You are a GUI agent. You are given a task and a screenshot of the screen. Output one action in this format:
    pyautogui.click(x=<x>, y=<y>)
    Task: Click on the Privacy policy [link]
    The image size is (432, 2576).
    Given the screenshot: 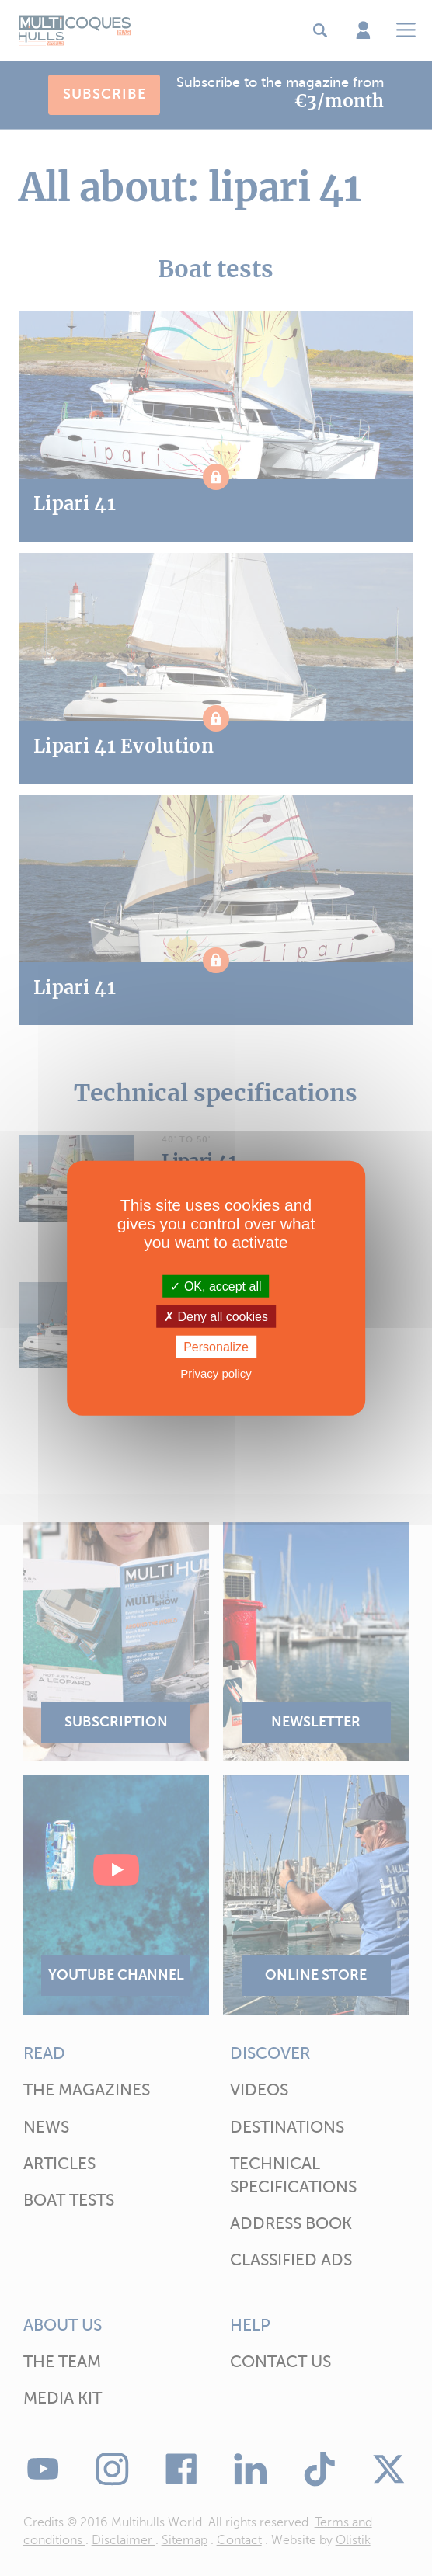 What is the action you would take?
    pyautogui.click(x=216, y=1373)
    